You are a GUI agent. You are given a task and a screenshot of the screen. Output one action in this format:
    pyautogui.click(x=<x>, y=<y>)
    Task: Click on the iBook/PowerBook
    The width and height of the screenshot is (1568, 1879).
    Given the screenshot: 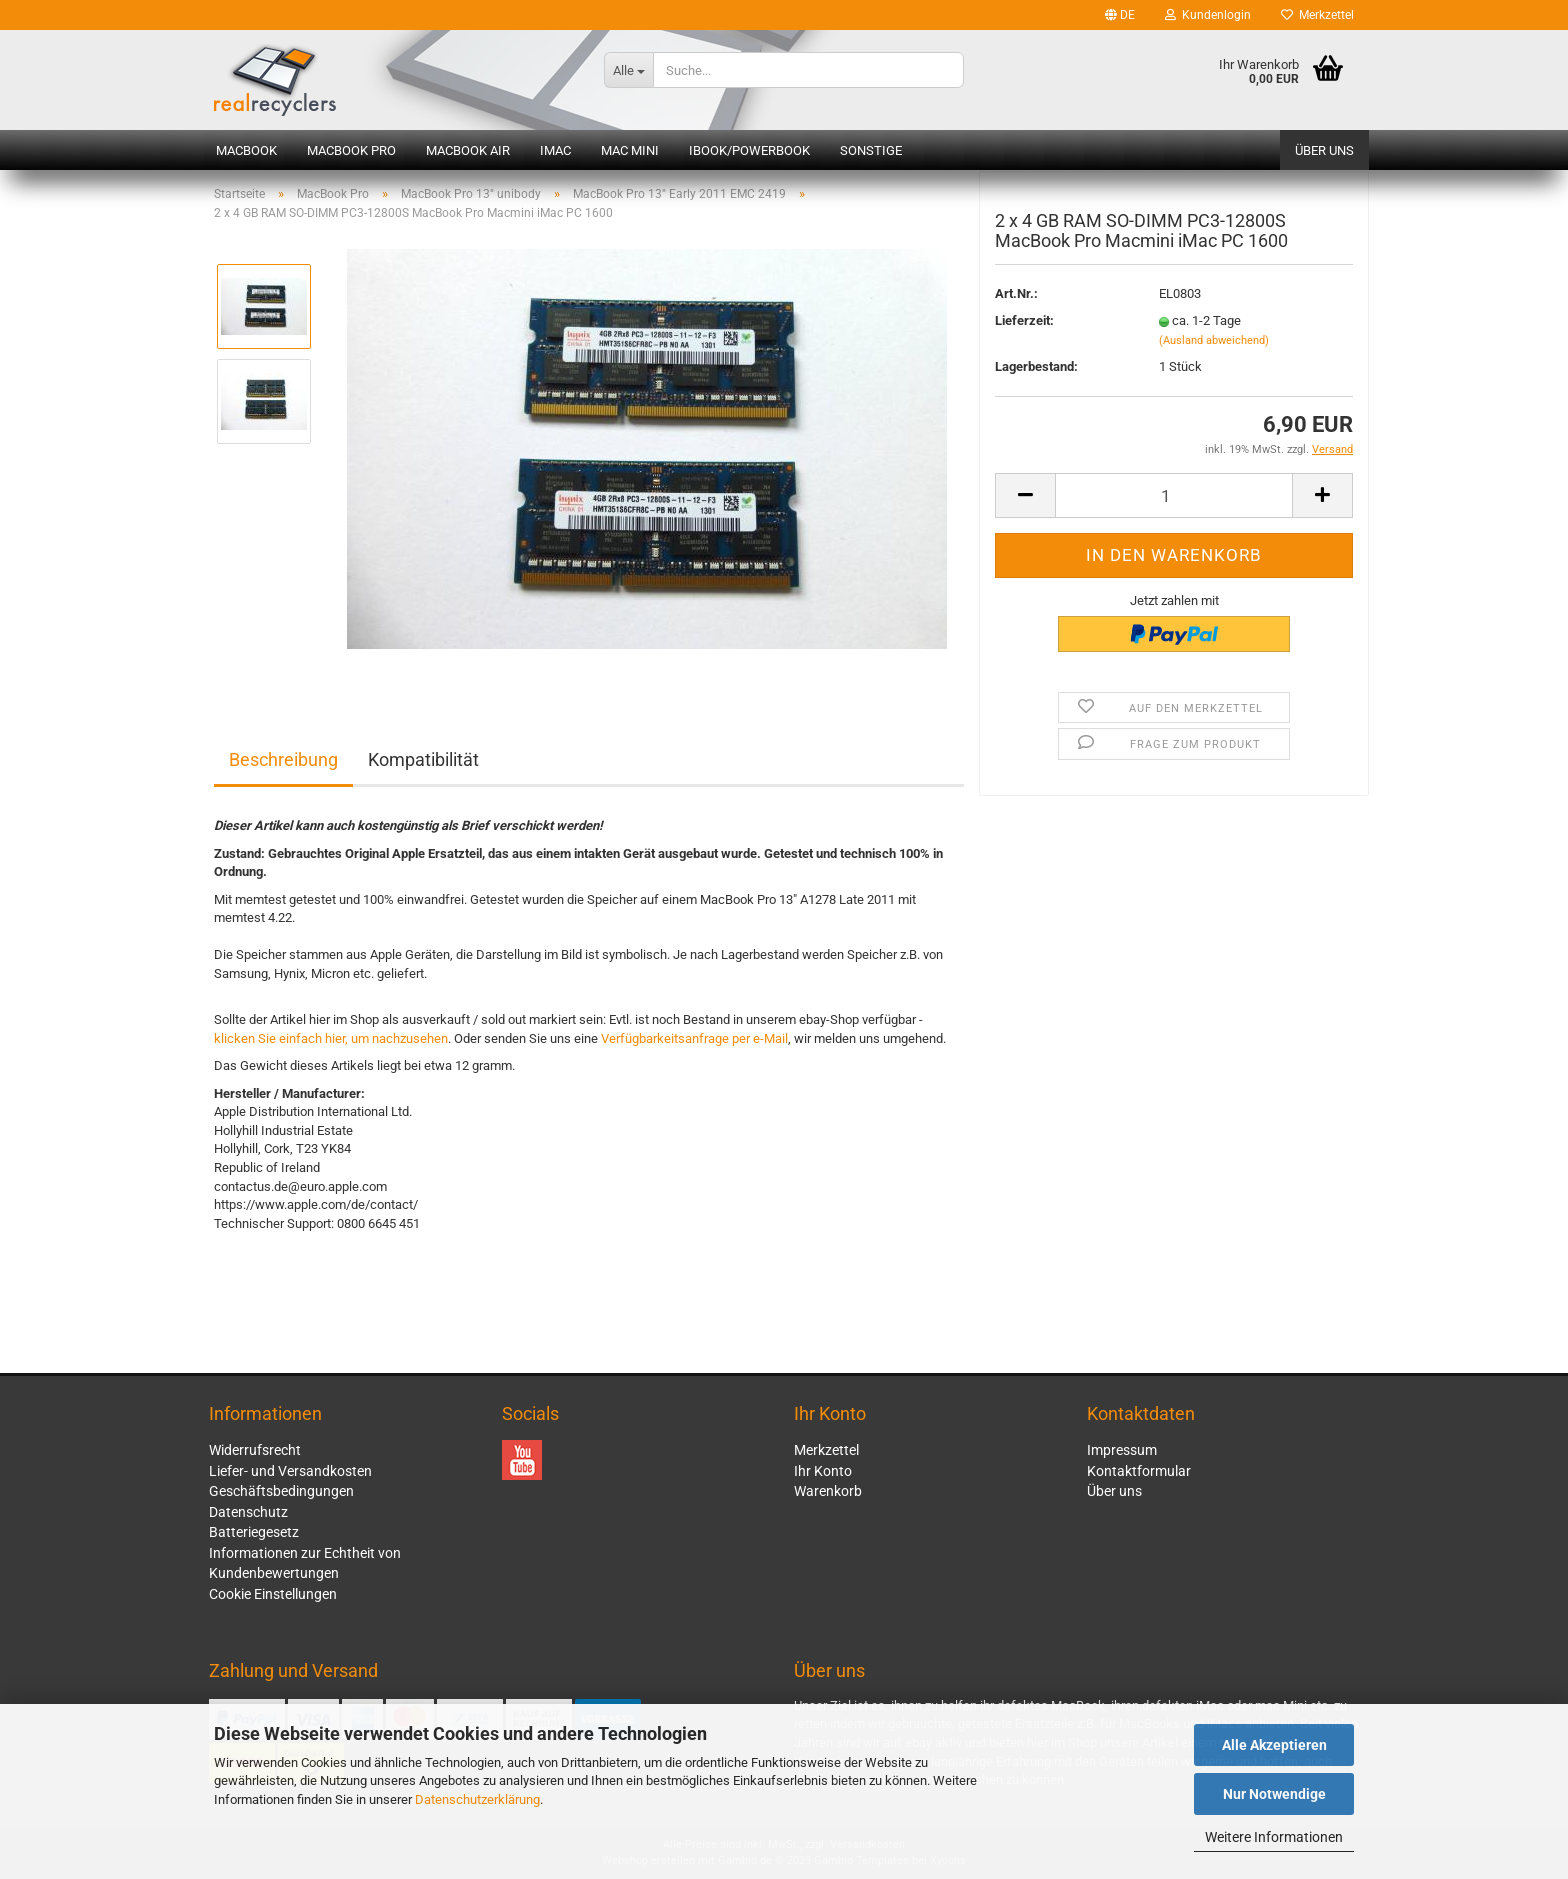 What is the action you would take?
    pyautogui.click(x=749, y=150)
    